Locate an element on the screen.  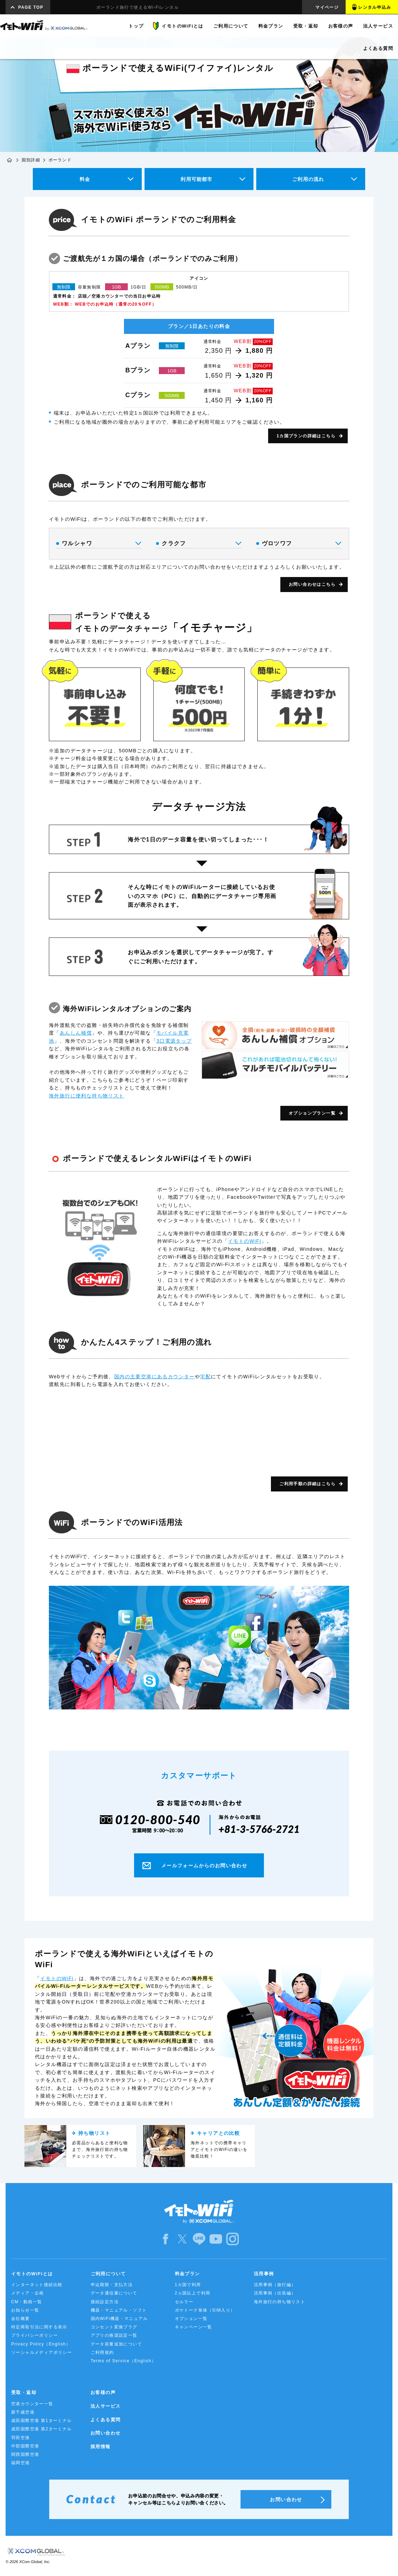
受取・返却 is located at coordinates (23, 2392).